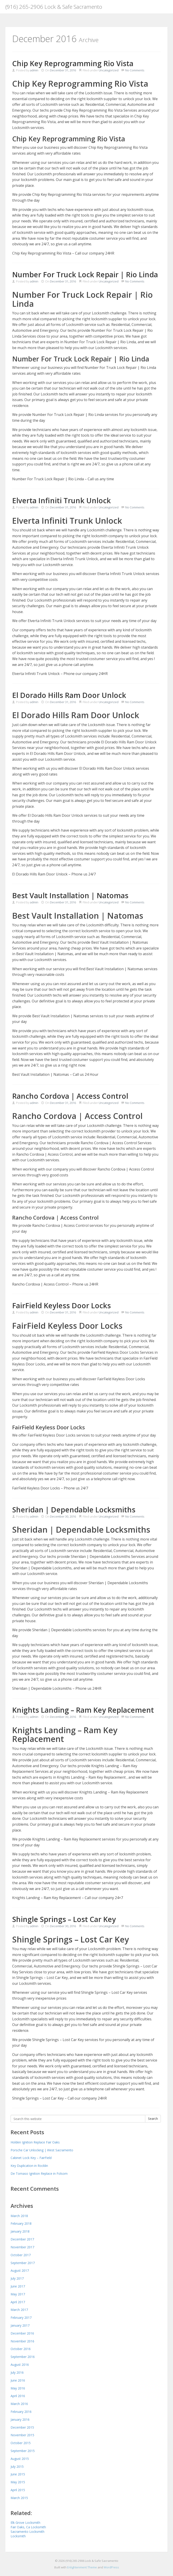 The width and height of the screenshot is (173, 2576). Describe the element at coordinates (111, 2567) in the screenshot. I see `WordPress` at that location.